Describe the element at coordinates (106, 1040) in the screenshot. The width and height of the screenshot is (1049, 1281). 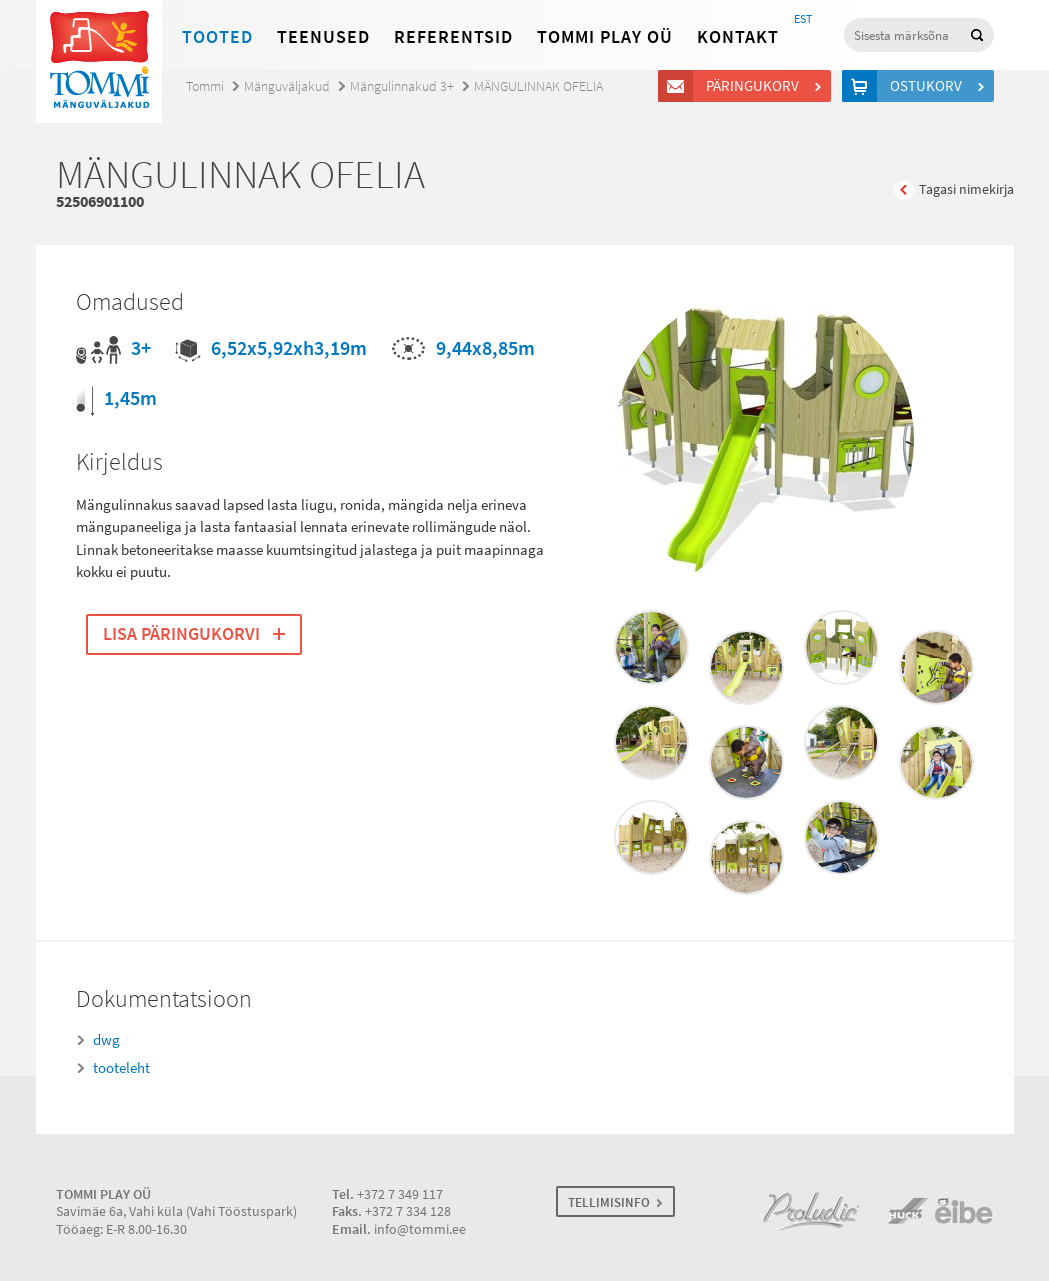
I see `dwg` at that location.